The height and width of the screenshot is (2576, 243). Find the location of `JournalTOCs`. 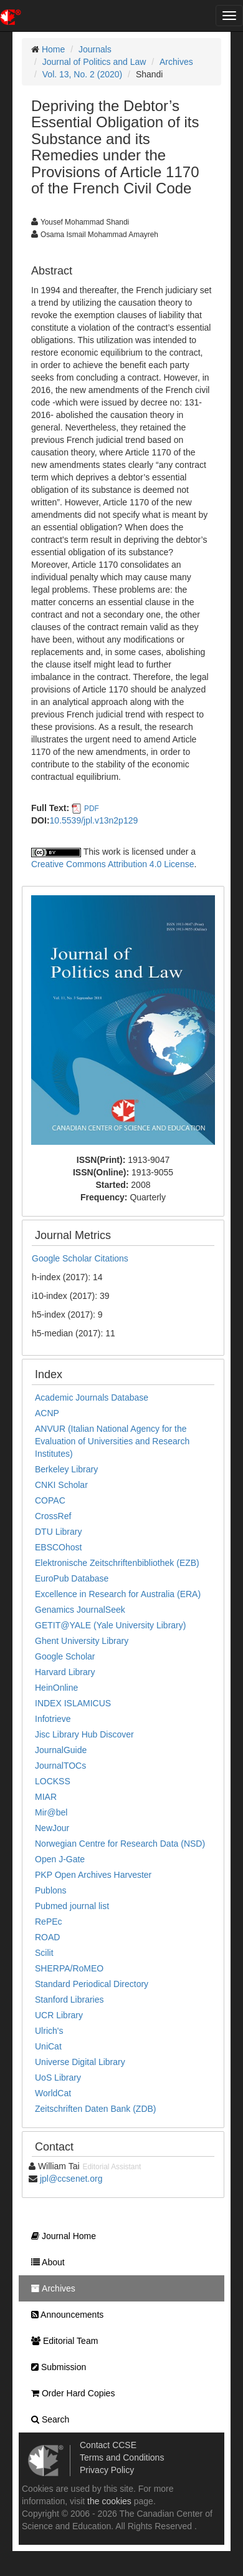

JournalTOCs is located at coordinates (60, 1766).